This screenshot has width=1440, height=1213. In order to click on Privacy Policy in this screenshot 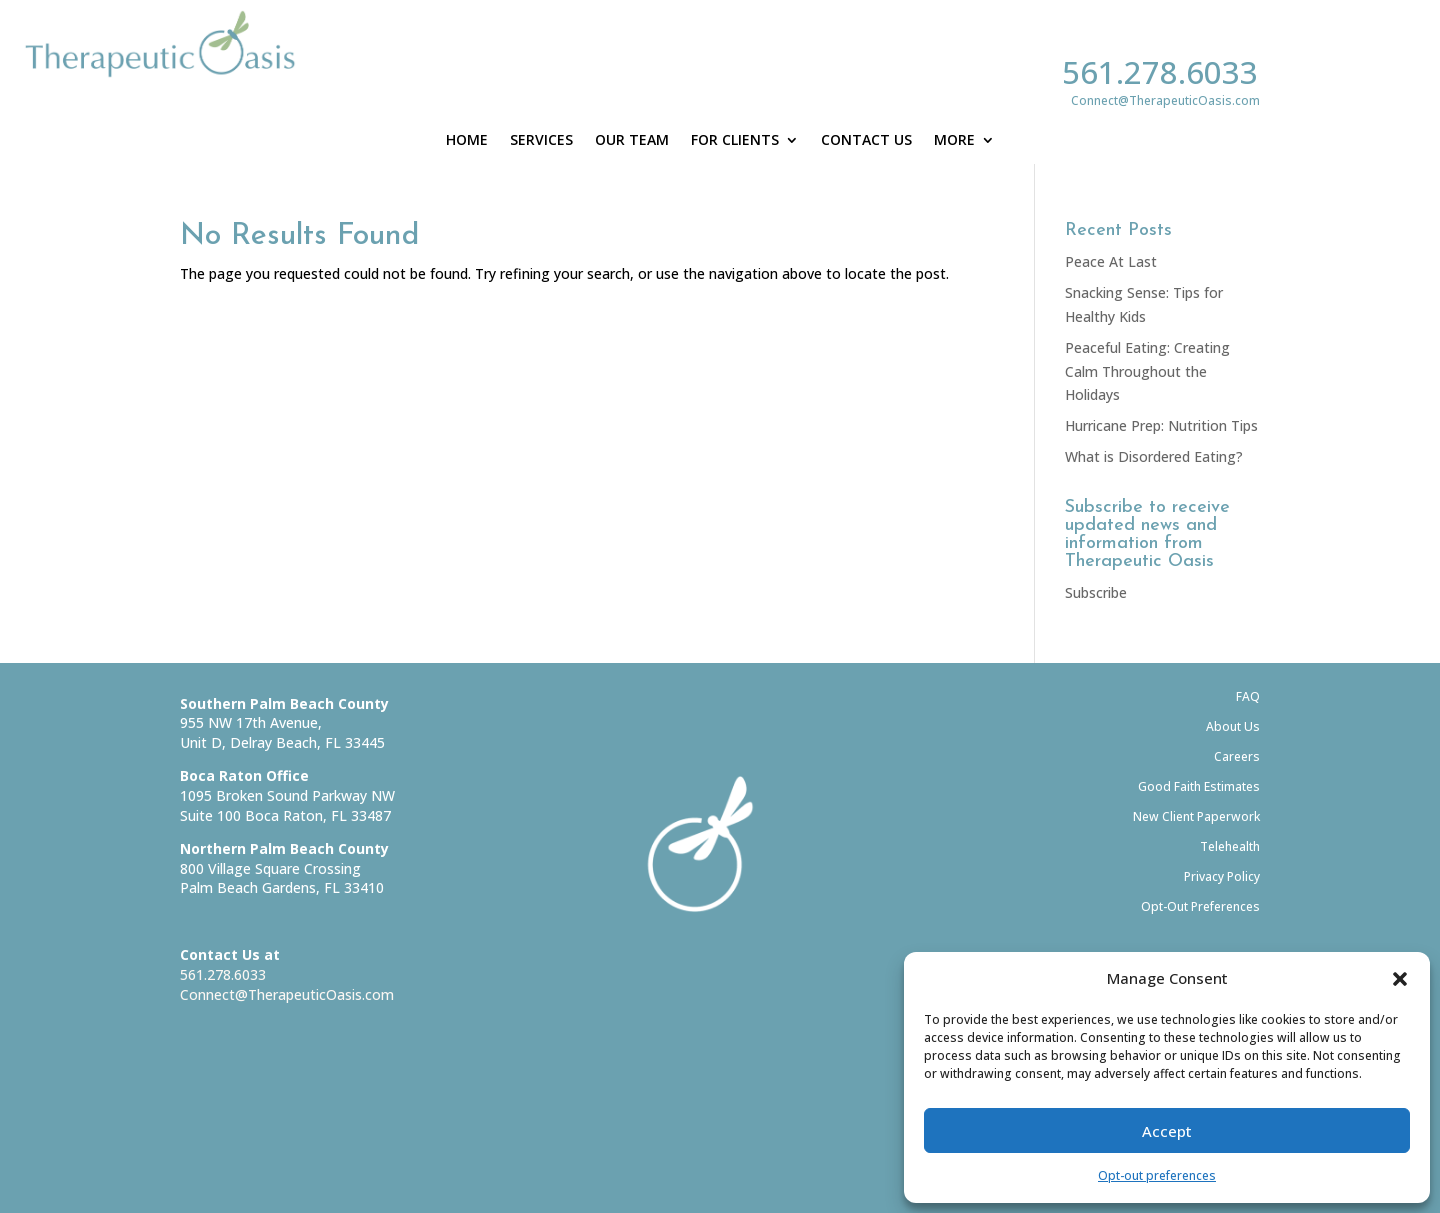, I will do `click(1222, 876)`.